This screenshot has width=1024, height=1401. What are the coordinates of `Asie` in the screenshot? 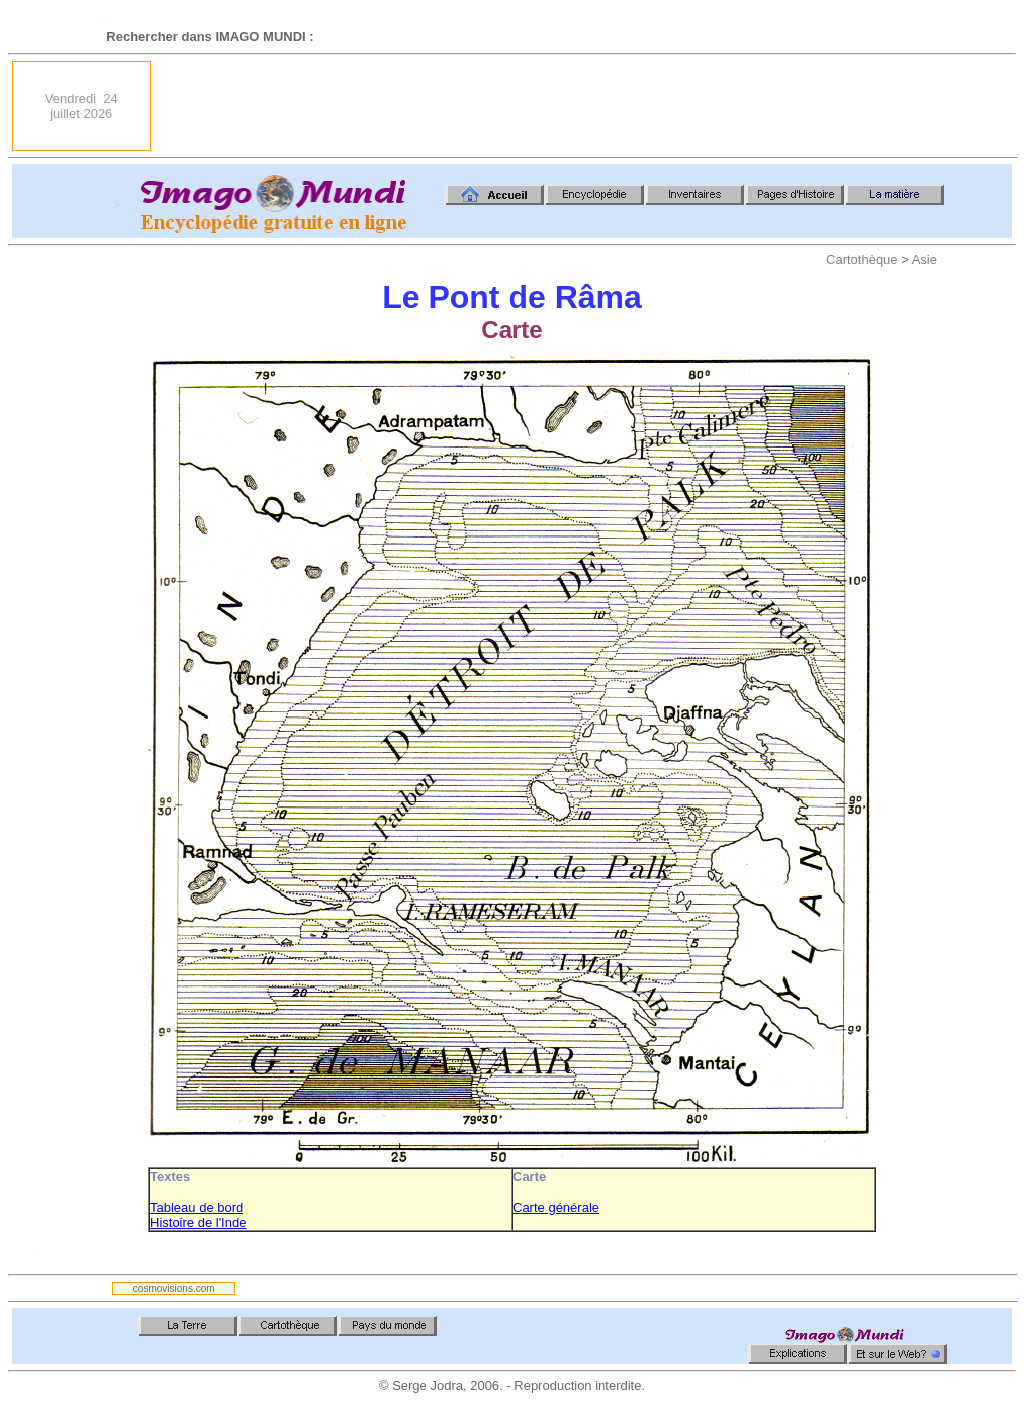 It's located at (924, 259).